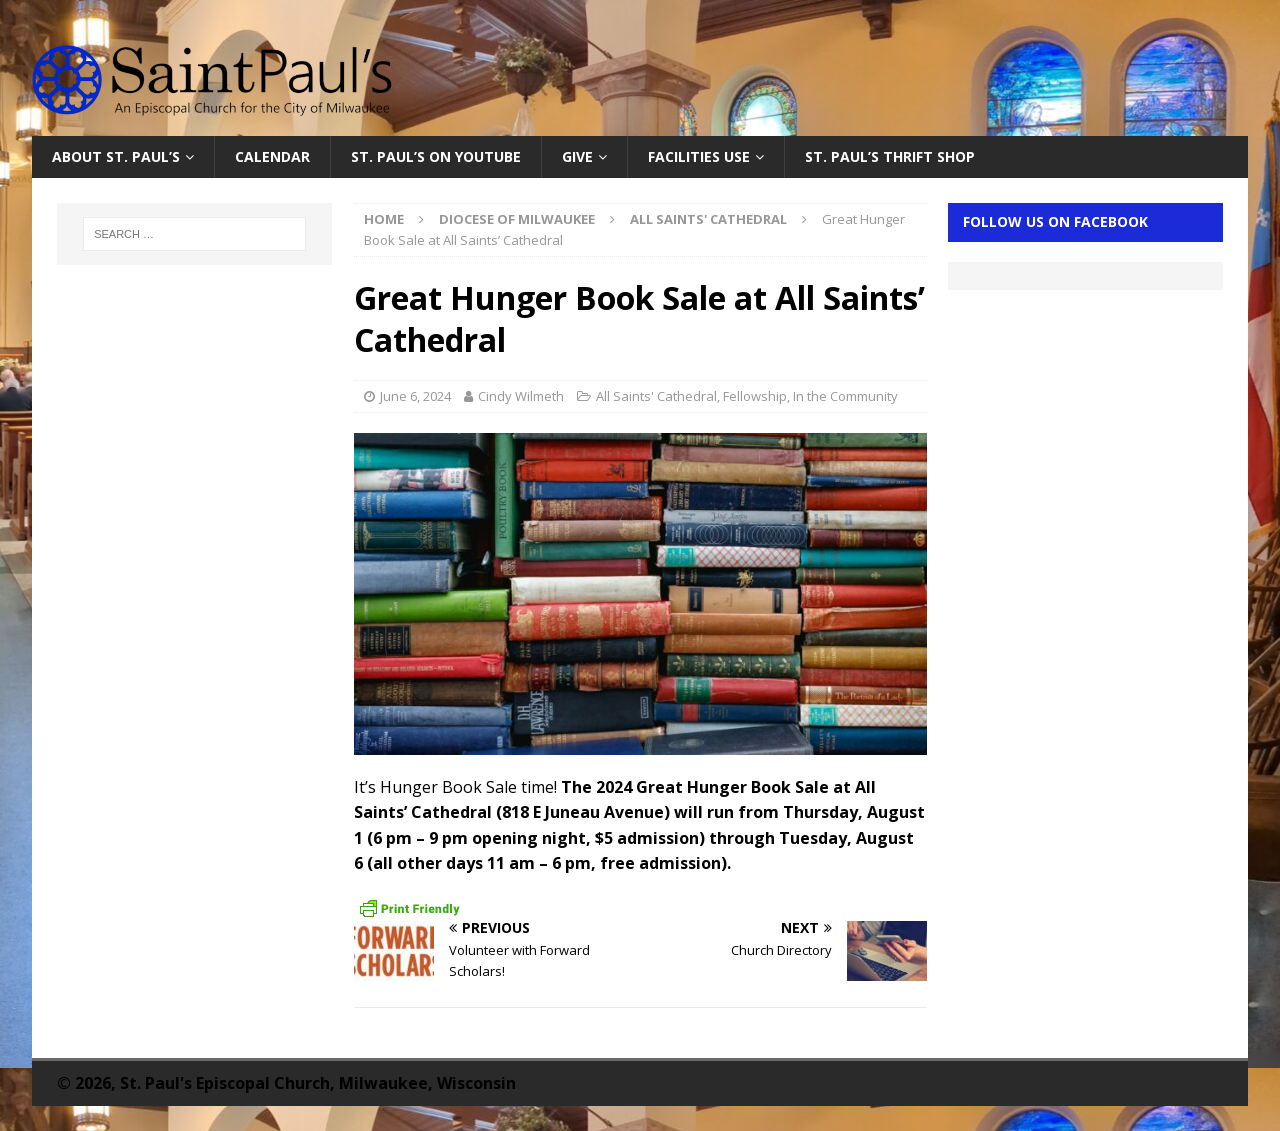 This screenshot has height=1131, width=1280. Describe the element at coordinates (656, 396) in the screenshot. I see `All Saints' Cathedral` at that location.